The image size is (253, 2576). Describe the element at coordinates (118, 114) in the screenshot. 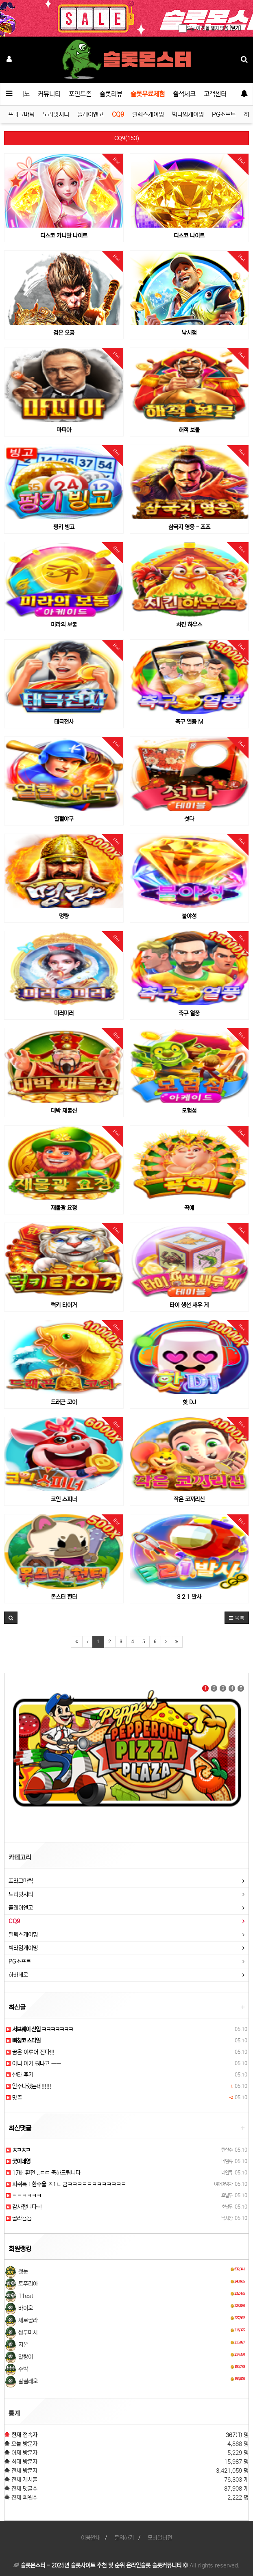

I see `CQ9` at that location.